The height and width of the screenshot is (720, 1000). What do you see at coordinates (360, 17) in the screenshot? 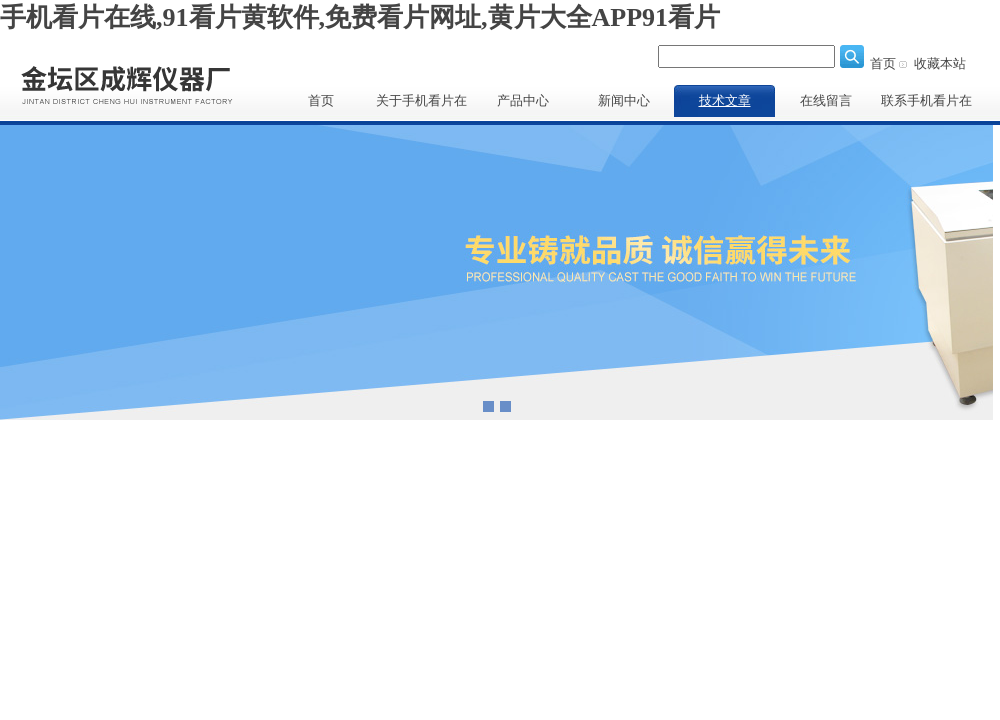
I see `手机看片在线,91看片黄软件,免费看片网址,黄片大全APP91看片` at bounding box center [360, 17].